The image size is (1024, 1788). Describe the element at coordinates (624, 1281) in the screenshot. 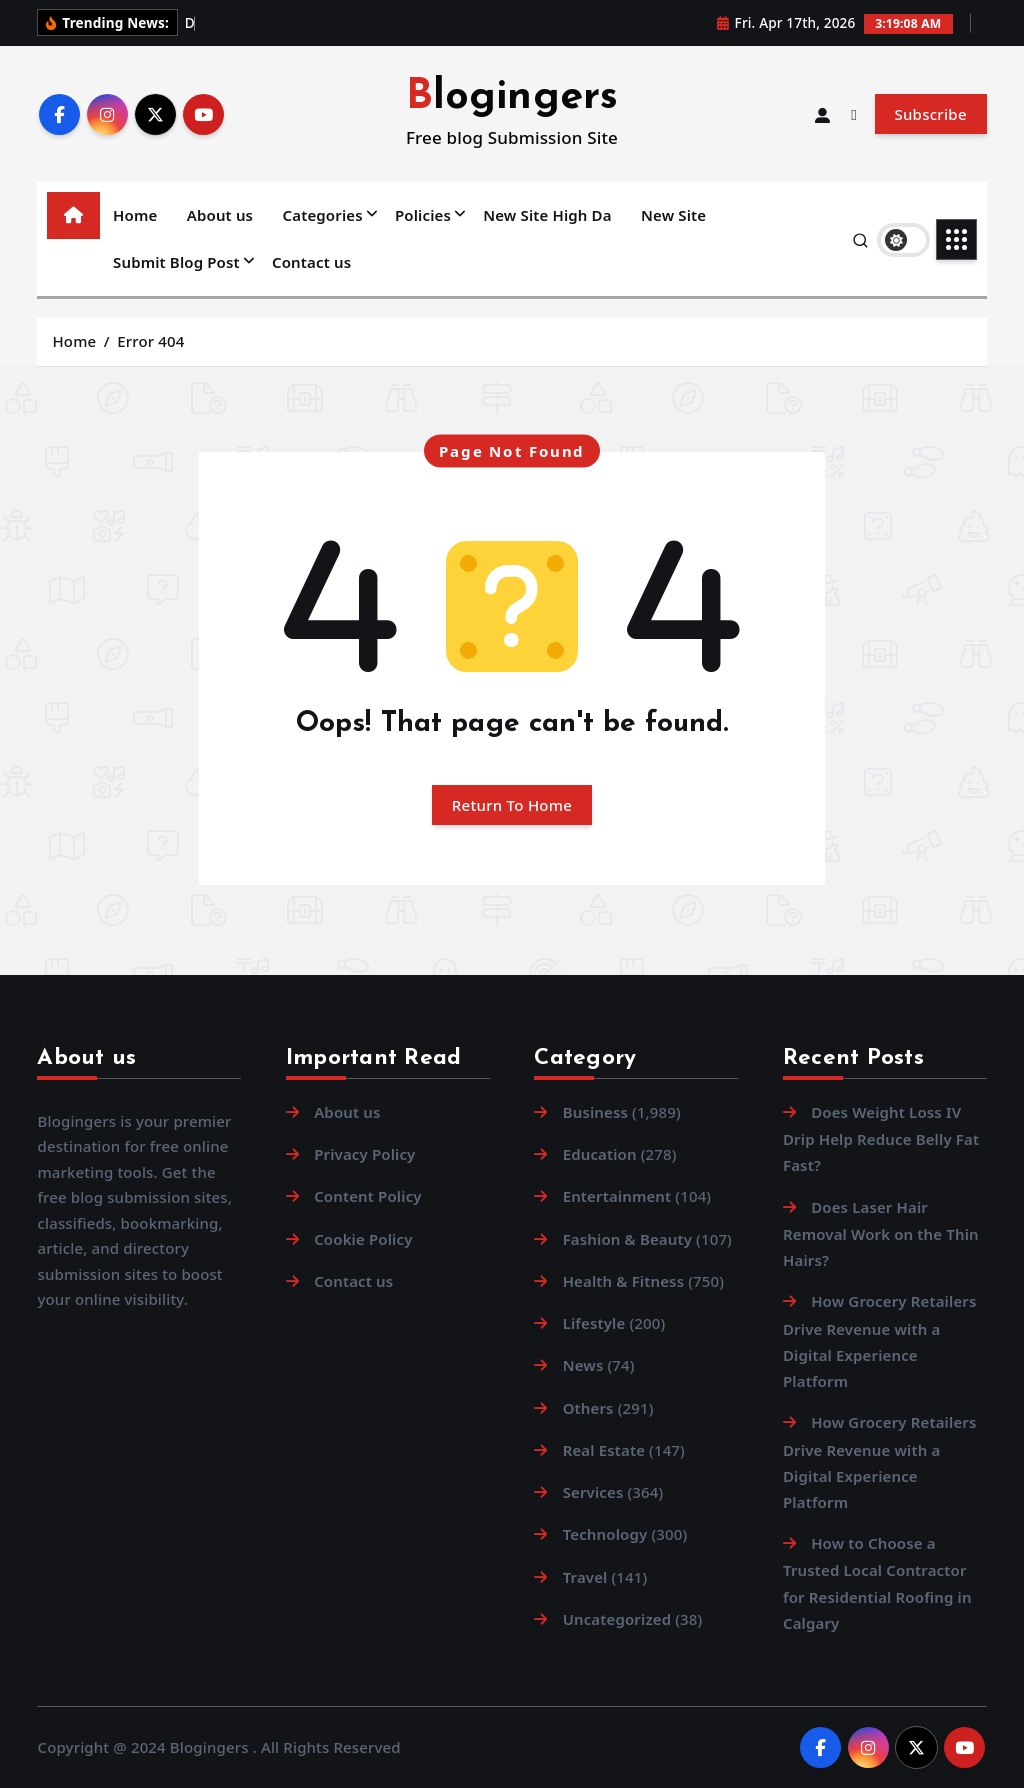

I see `Health & Fitness` at that location.